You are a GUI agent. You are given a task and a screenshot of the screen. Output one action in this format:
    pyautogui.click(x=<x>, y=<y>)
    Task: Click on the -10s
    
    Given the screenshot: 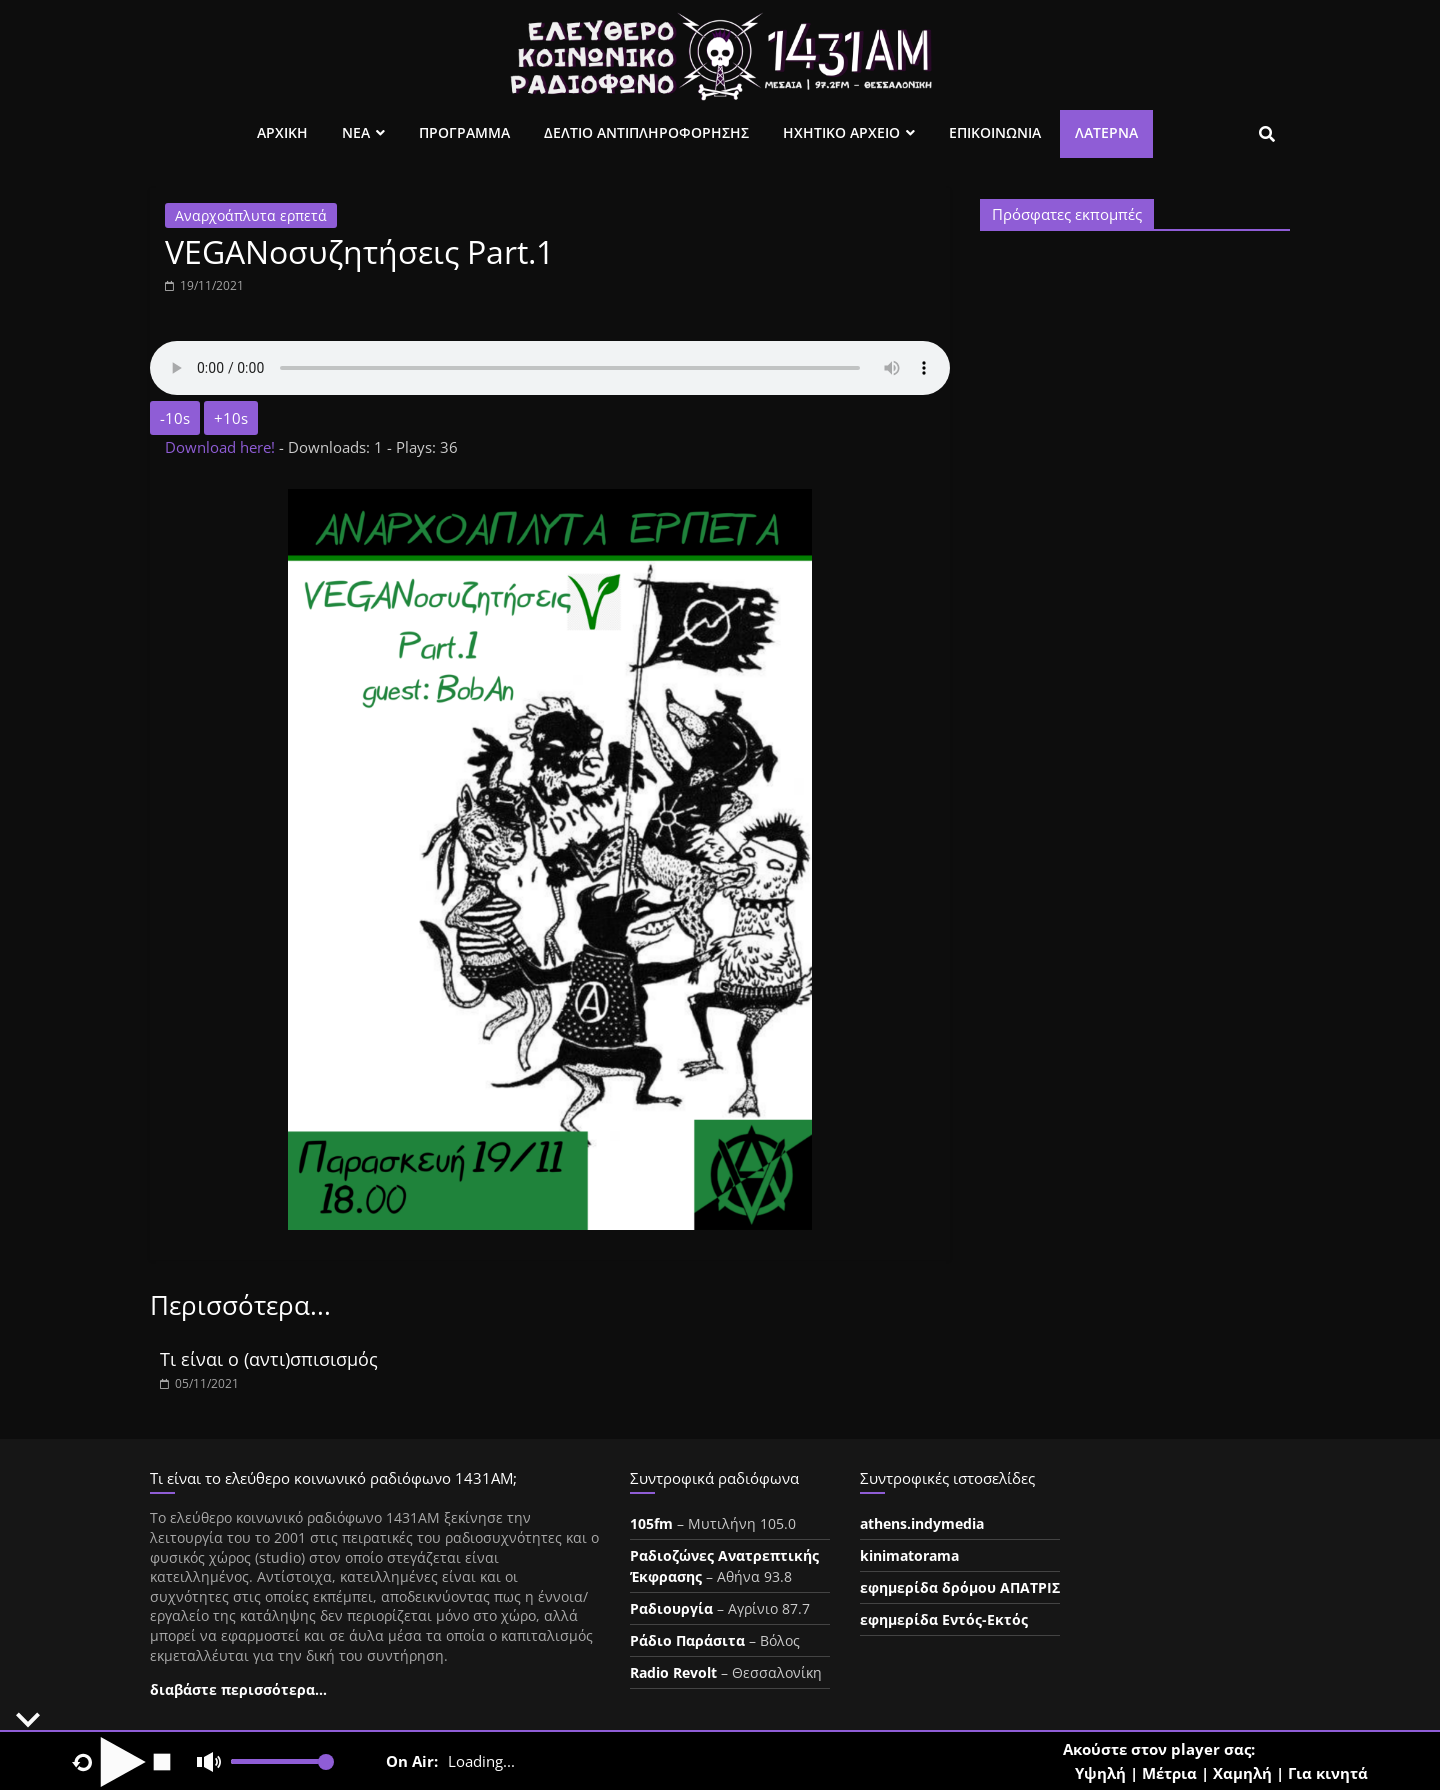 What is the action you would take?
    pyautogui.click(x=175, y=418)
    